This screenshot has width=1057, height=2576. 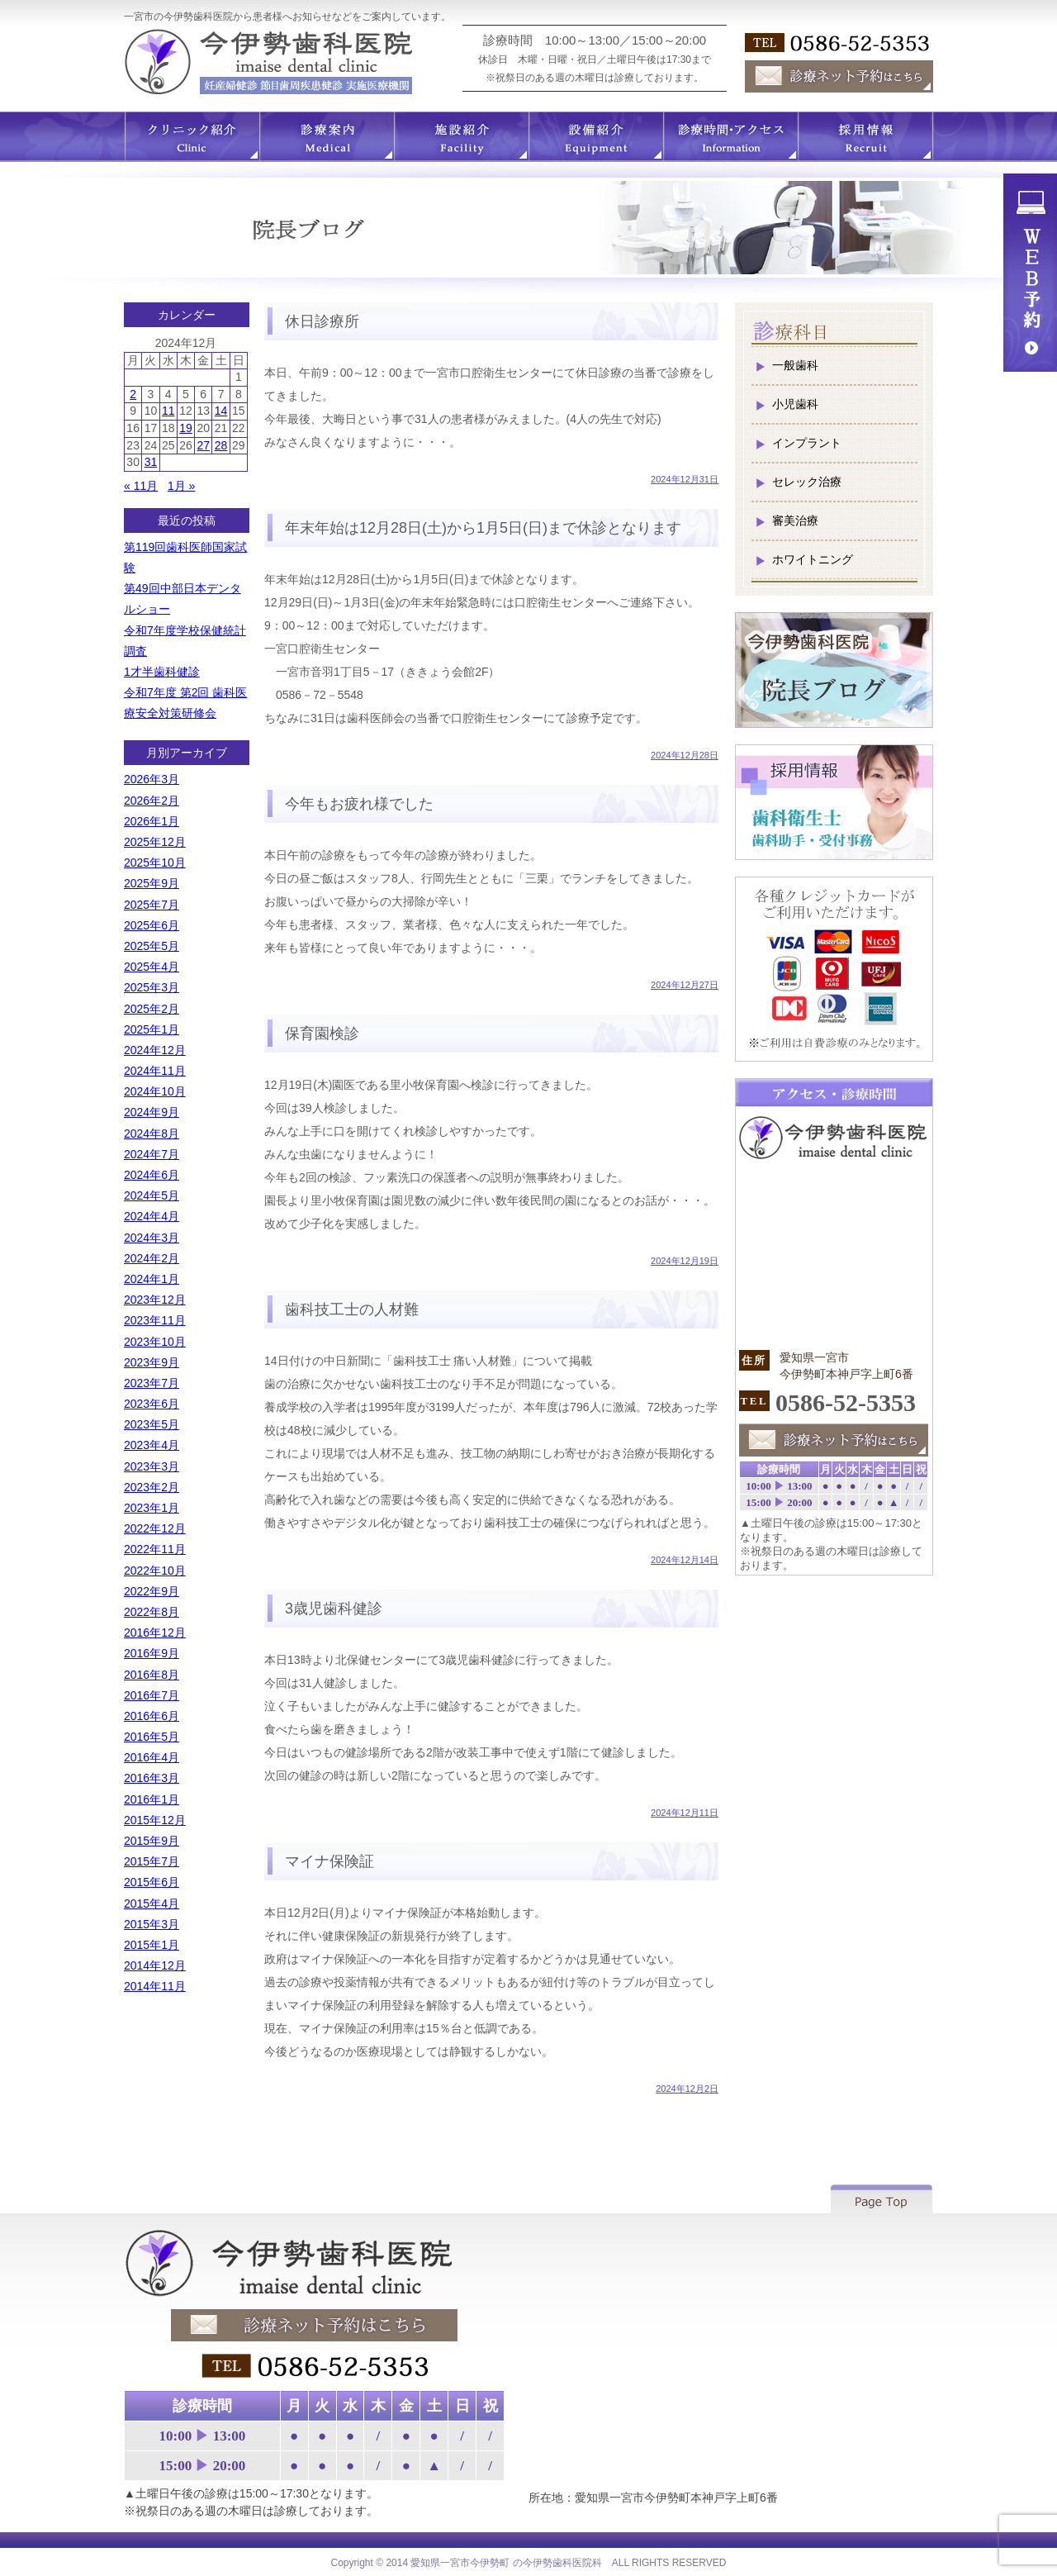 What do you see at coordinates (151, 1757) in the screenshot?
I see `2016年4月` at bounding box center [151, 1757].